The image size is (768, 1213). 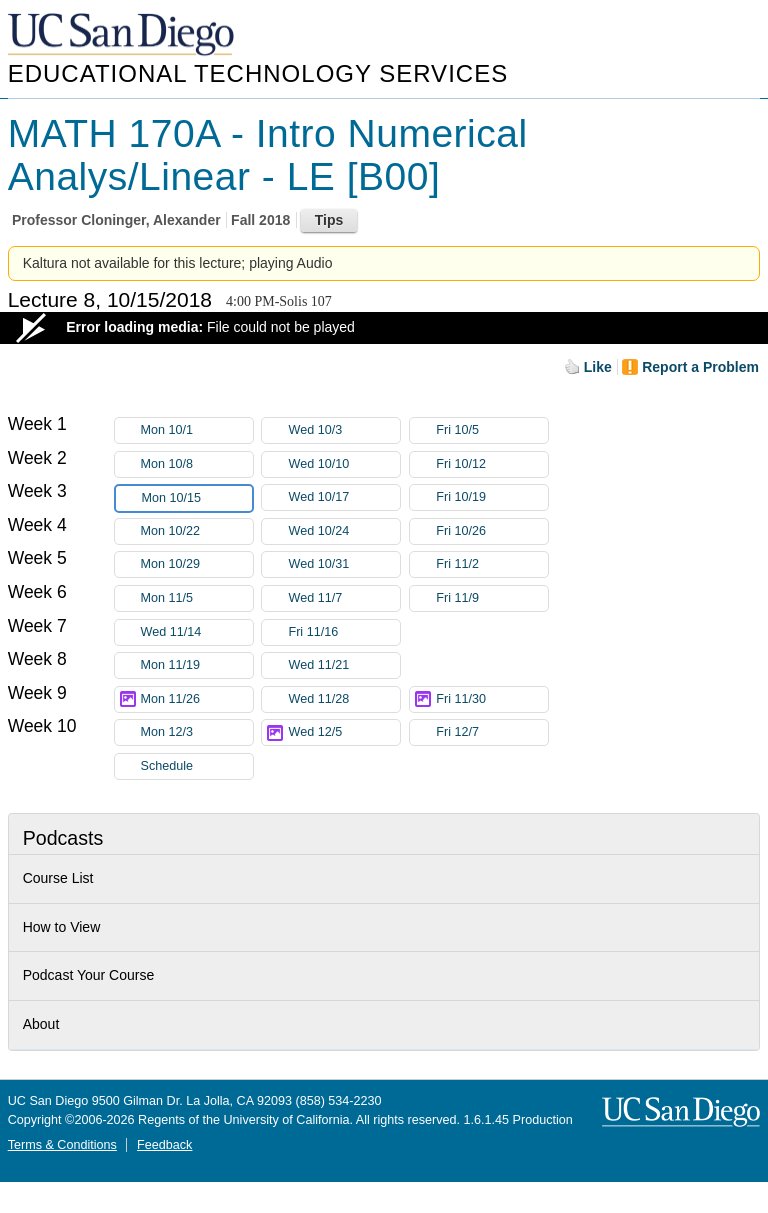 What do you see at coordinates (167, 766) in the screenshot?
I see `Schedule` at bounding box center [167, 766].